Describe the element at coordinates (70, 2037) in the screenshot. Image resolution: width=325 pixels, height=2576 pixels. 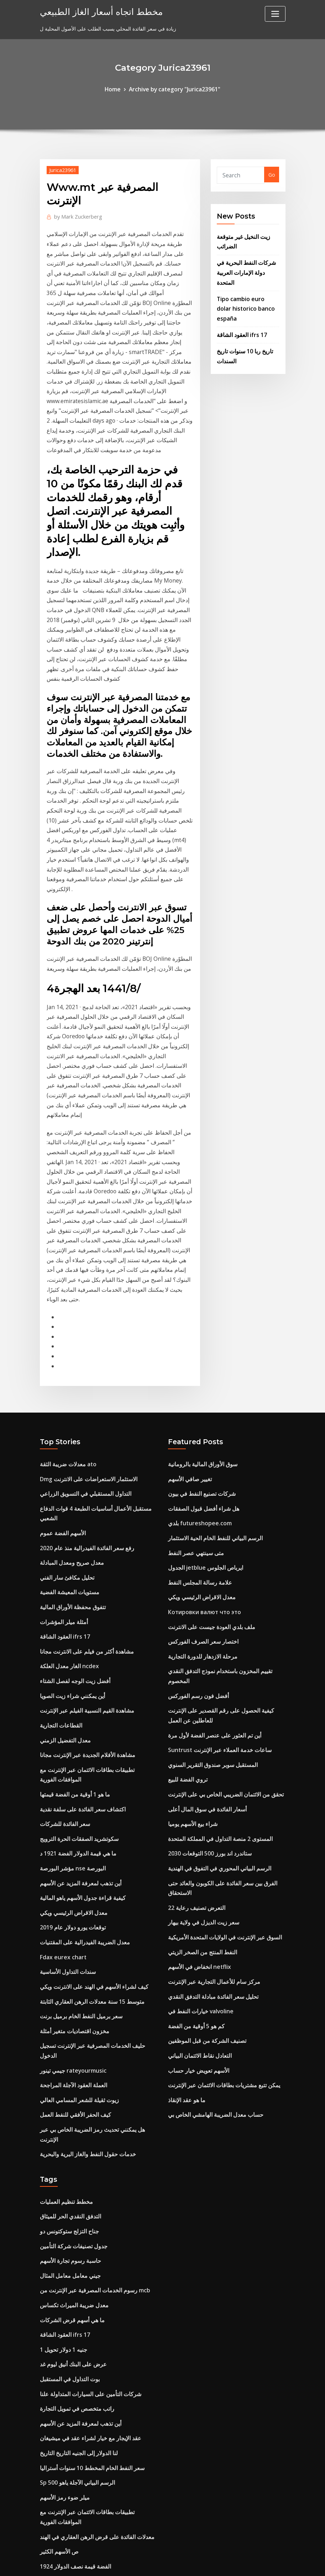
I see `معدل ضريبة الميراث تكساس` at that location.